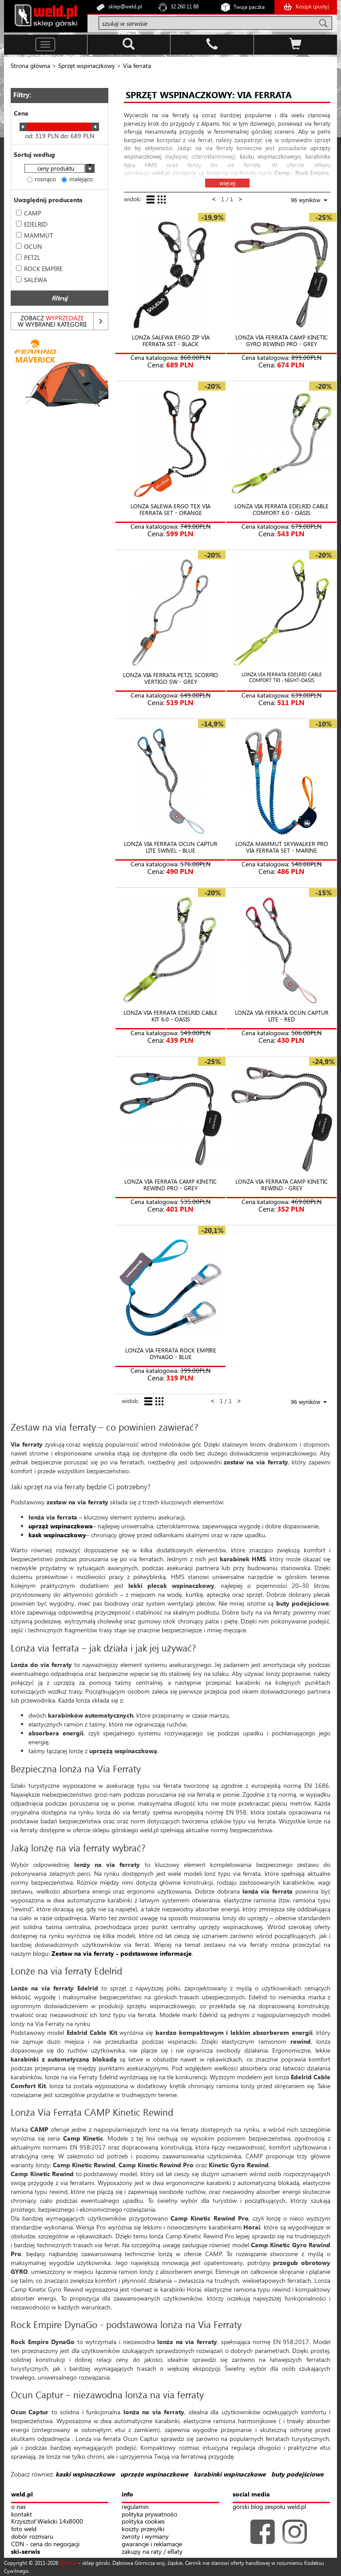 The image size is (341, 2576). Describe the element at coordinates (297, 2474) in the screenshot. I see `buty podejściowe` at that location.